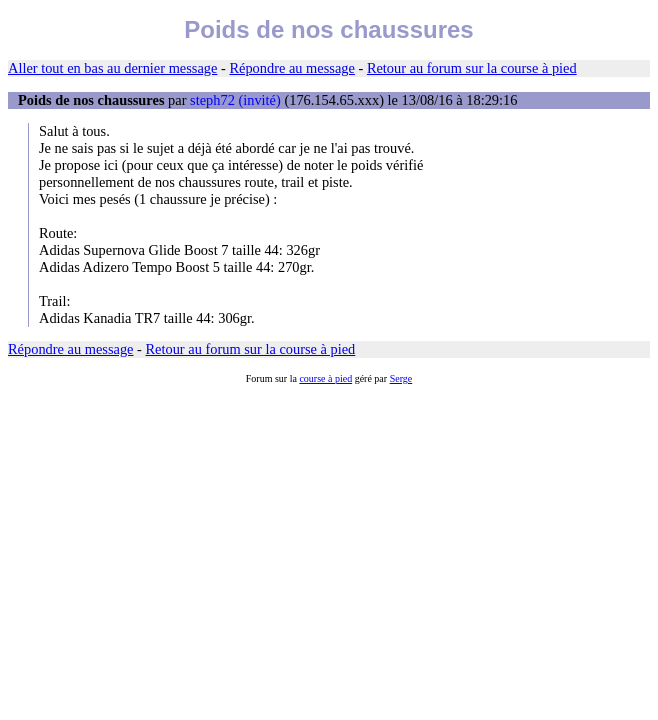  Describe the element at coordinates (325, 378) in the screenshot. I see `course à pied` at that location.